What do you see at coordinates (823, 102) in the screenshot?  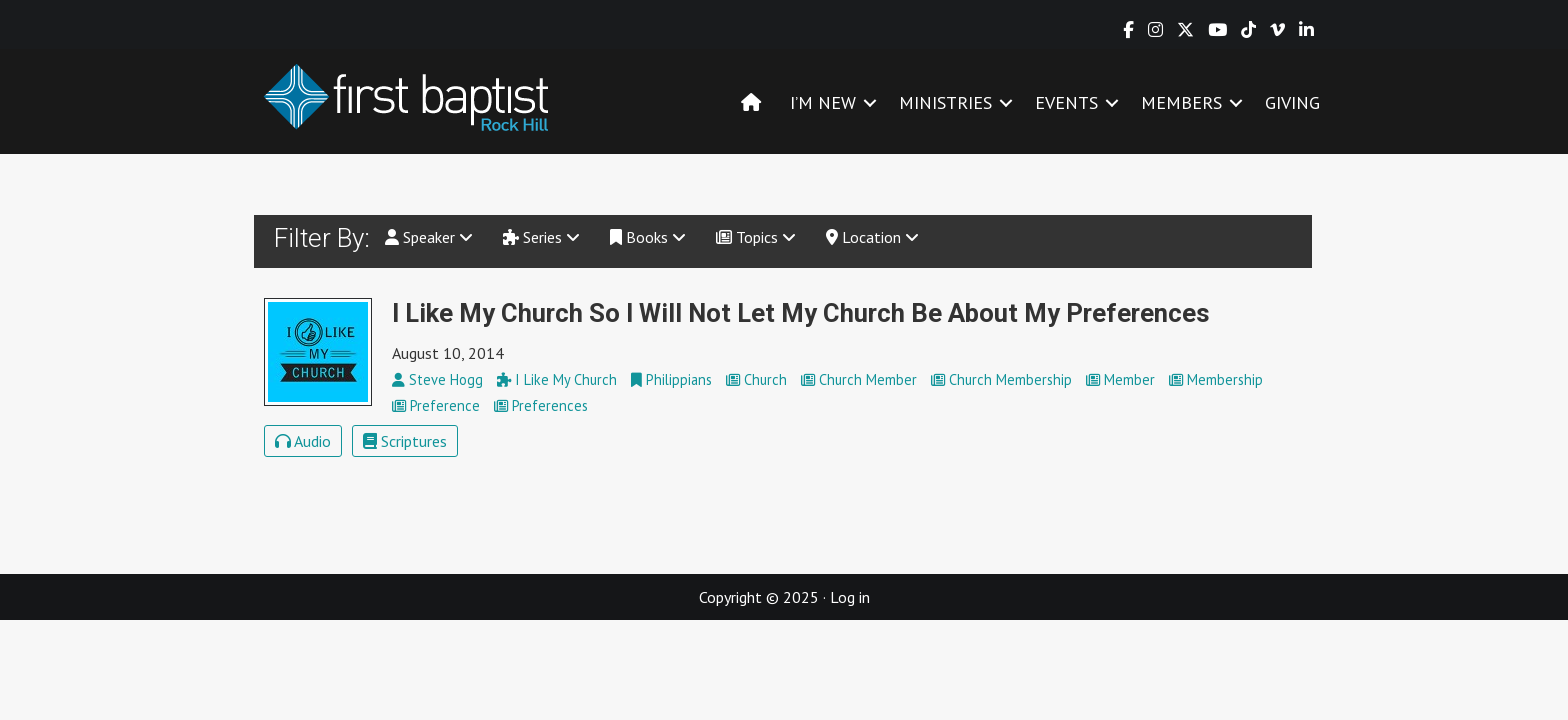 I see `I’M NEW` at bounding box center [823, 102].